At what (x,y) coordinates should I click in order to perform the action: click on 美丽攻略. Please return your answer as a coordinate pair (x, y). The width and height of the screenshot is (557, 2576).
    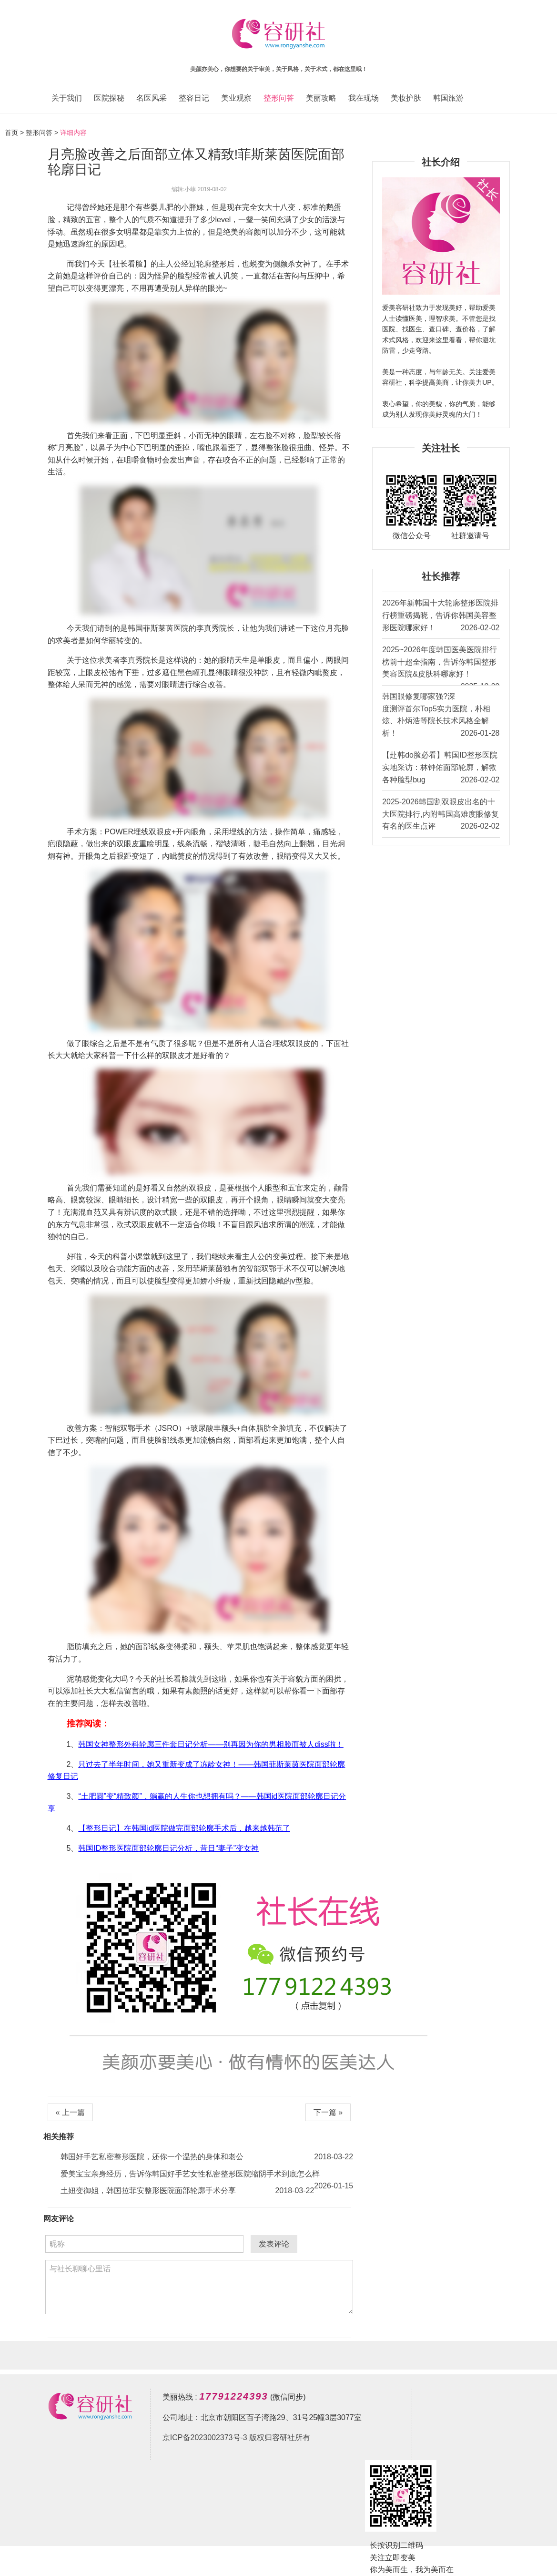
    Looking at the image, I should click on (321, 98).